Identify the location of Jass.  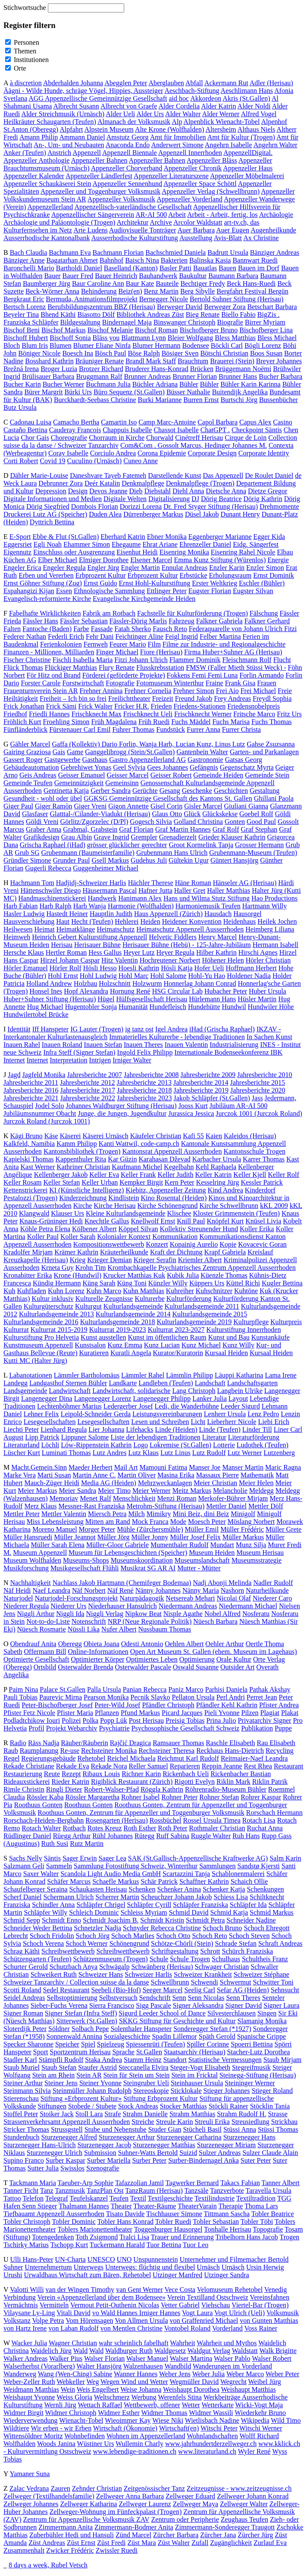
(257, 1098).